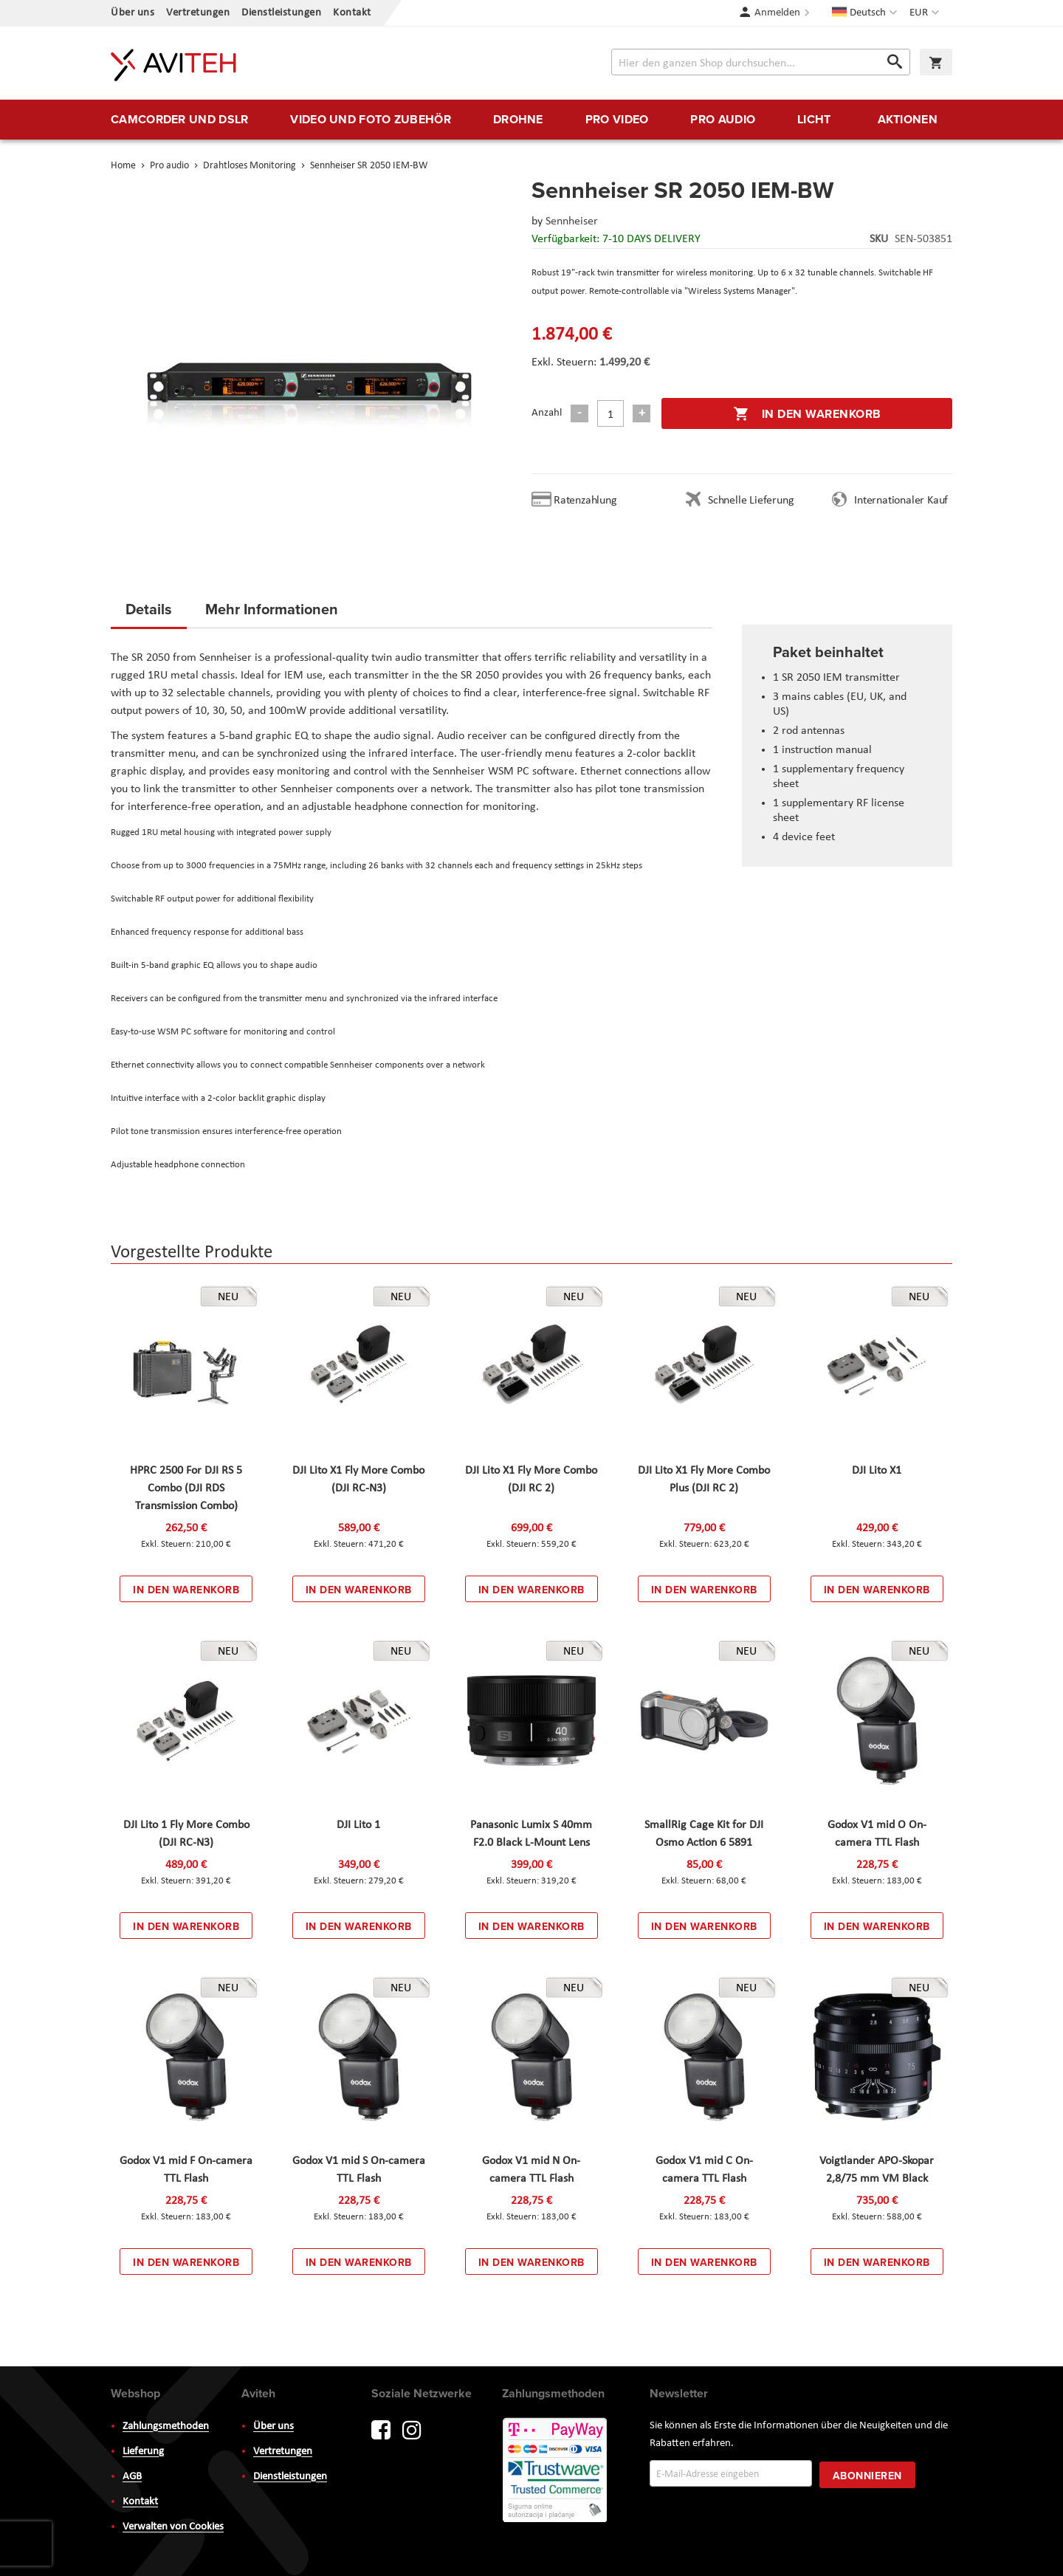 The width and height of the screenshot is (1063, 2576). Describe the element at coordinates (179, 120) in the screenshot. I see `[menuitem]` at that location.